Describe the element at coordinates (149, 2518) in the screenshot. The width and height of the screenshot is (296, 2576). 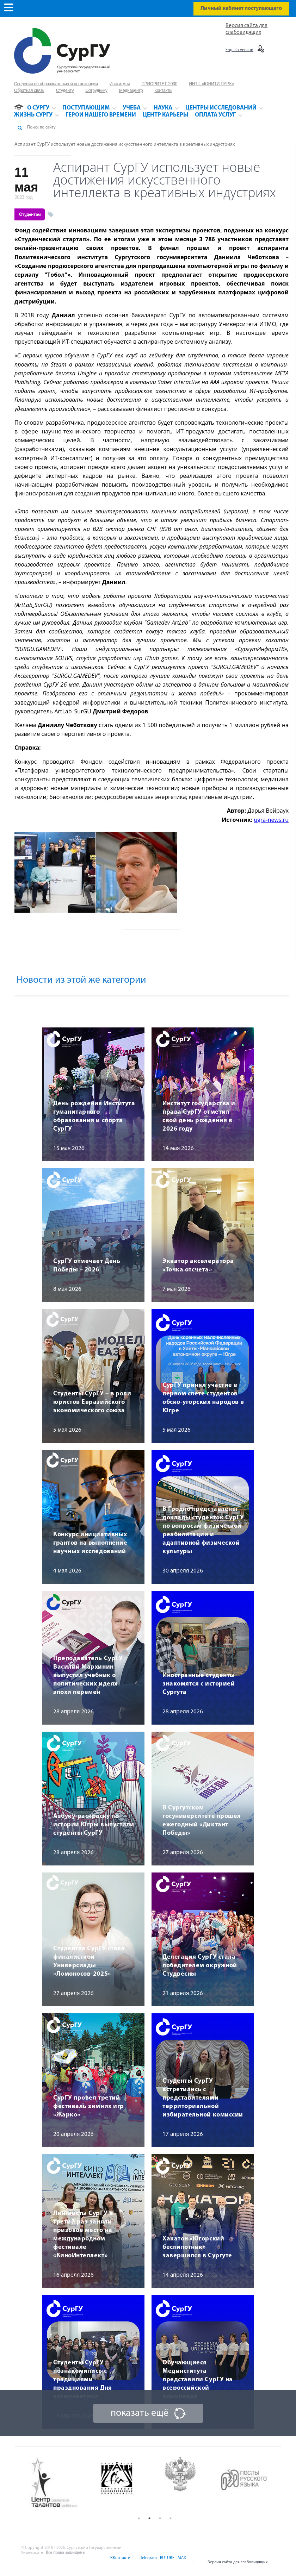
I see `2 [button]` at that location.